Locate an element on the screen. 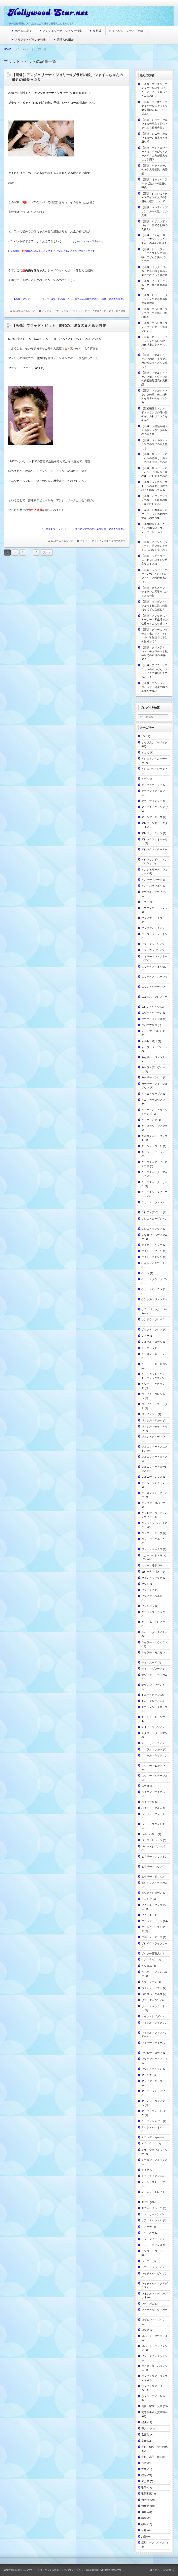  アンバー・ハード is located at coordinates (151, 879).